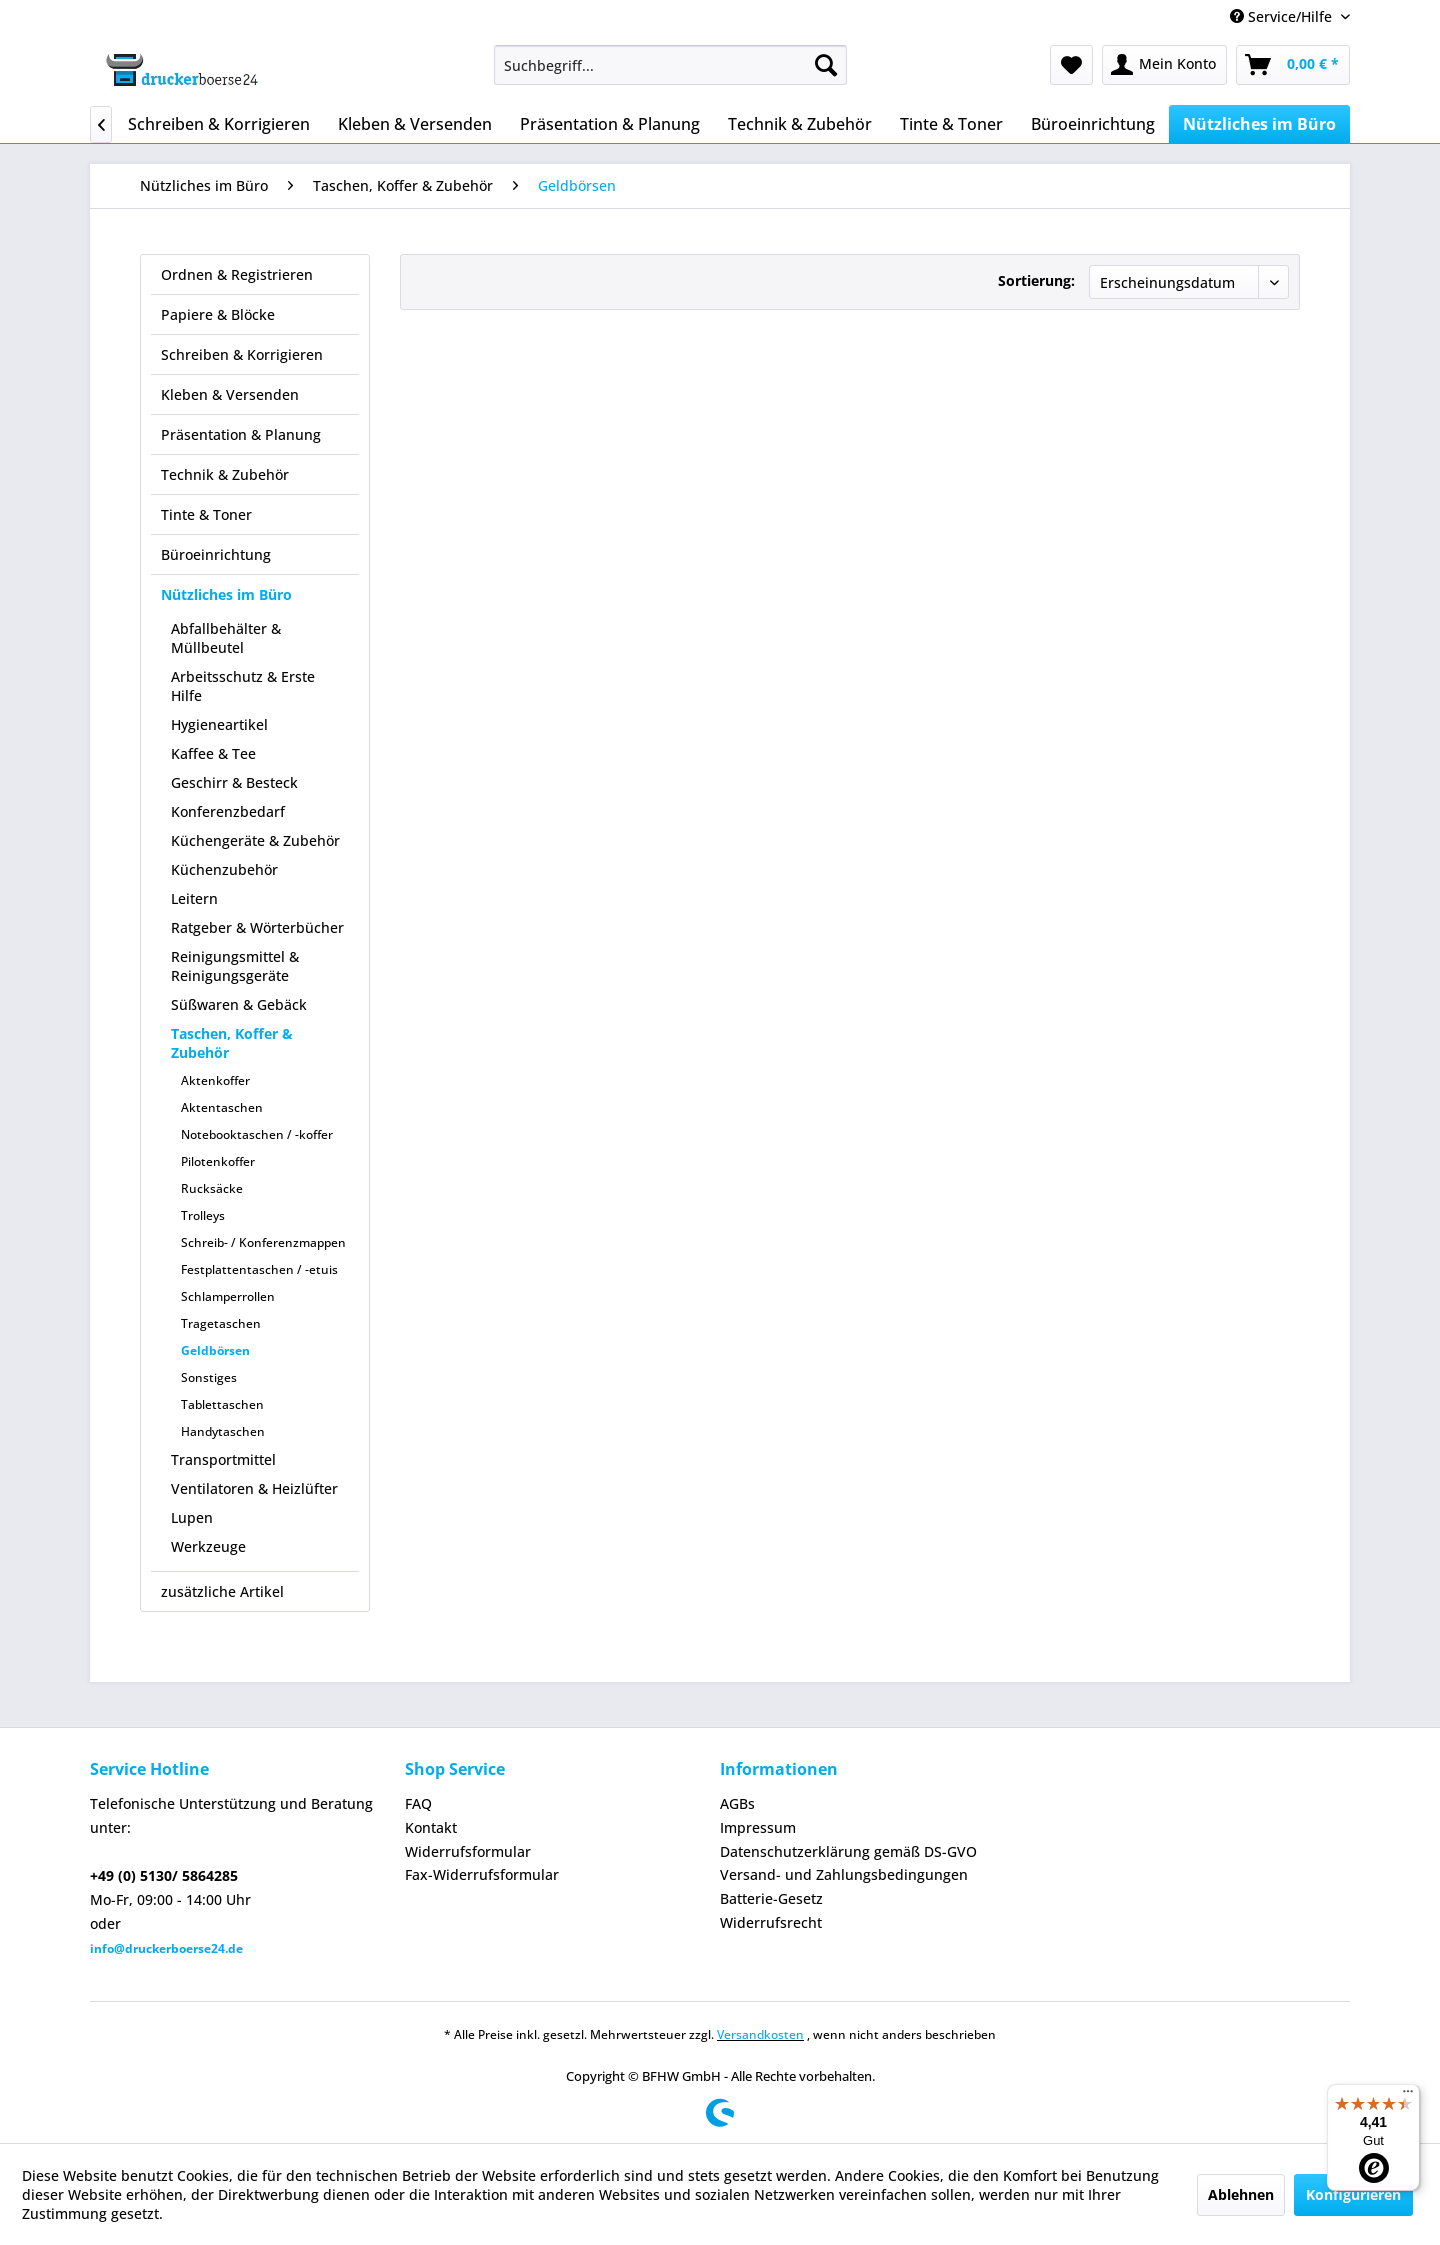 This screenshot has width=1440, height=2245. I want to click on Büroeinrichtung, so click(216, 554).